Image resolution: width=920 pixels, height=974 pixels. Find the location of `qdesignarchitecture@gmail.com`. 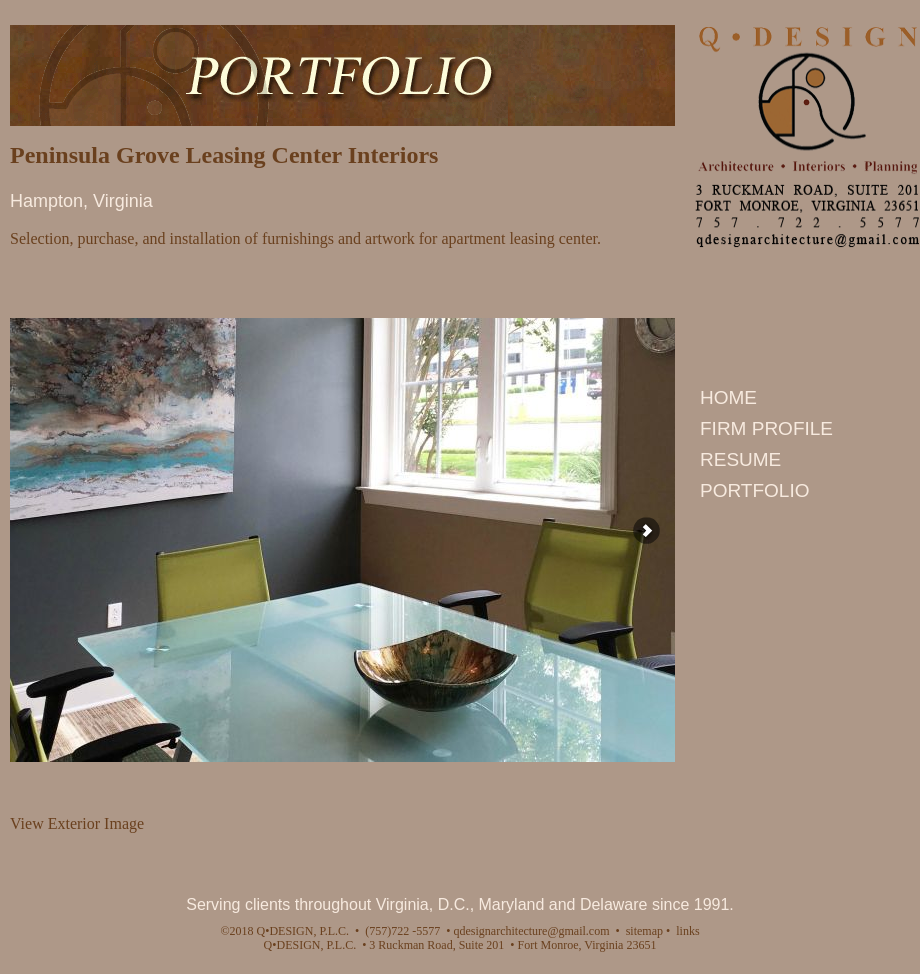

qdesignarchitecture@gmail.com is located at coordinates (532, 931).